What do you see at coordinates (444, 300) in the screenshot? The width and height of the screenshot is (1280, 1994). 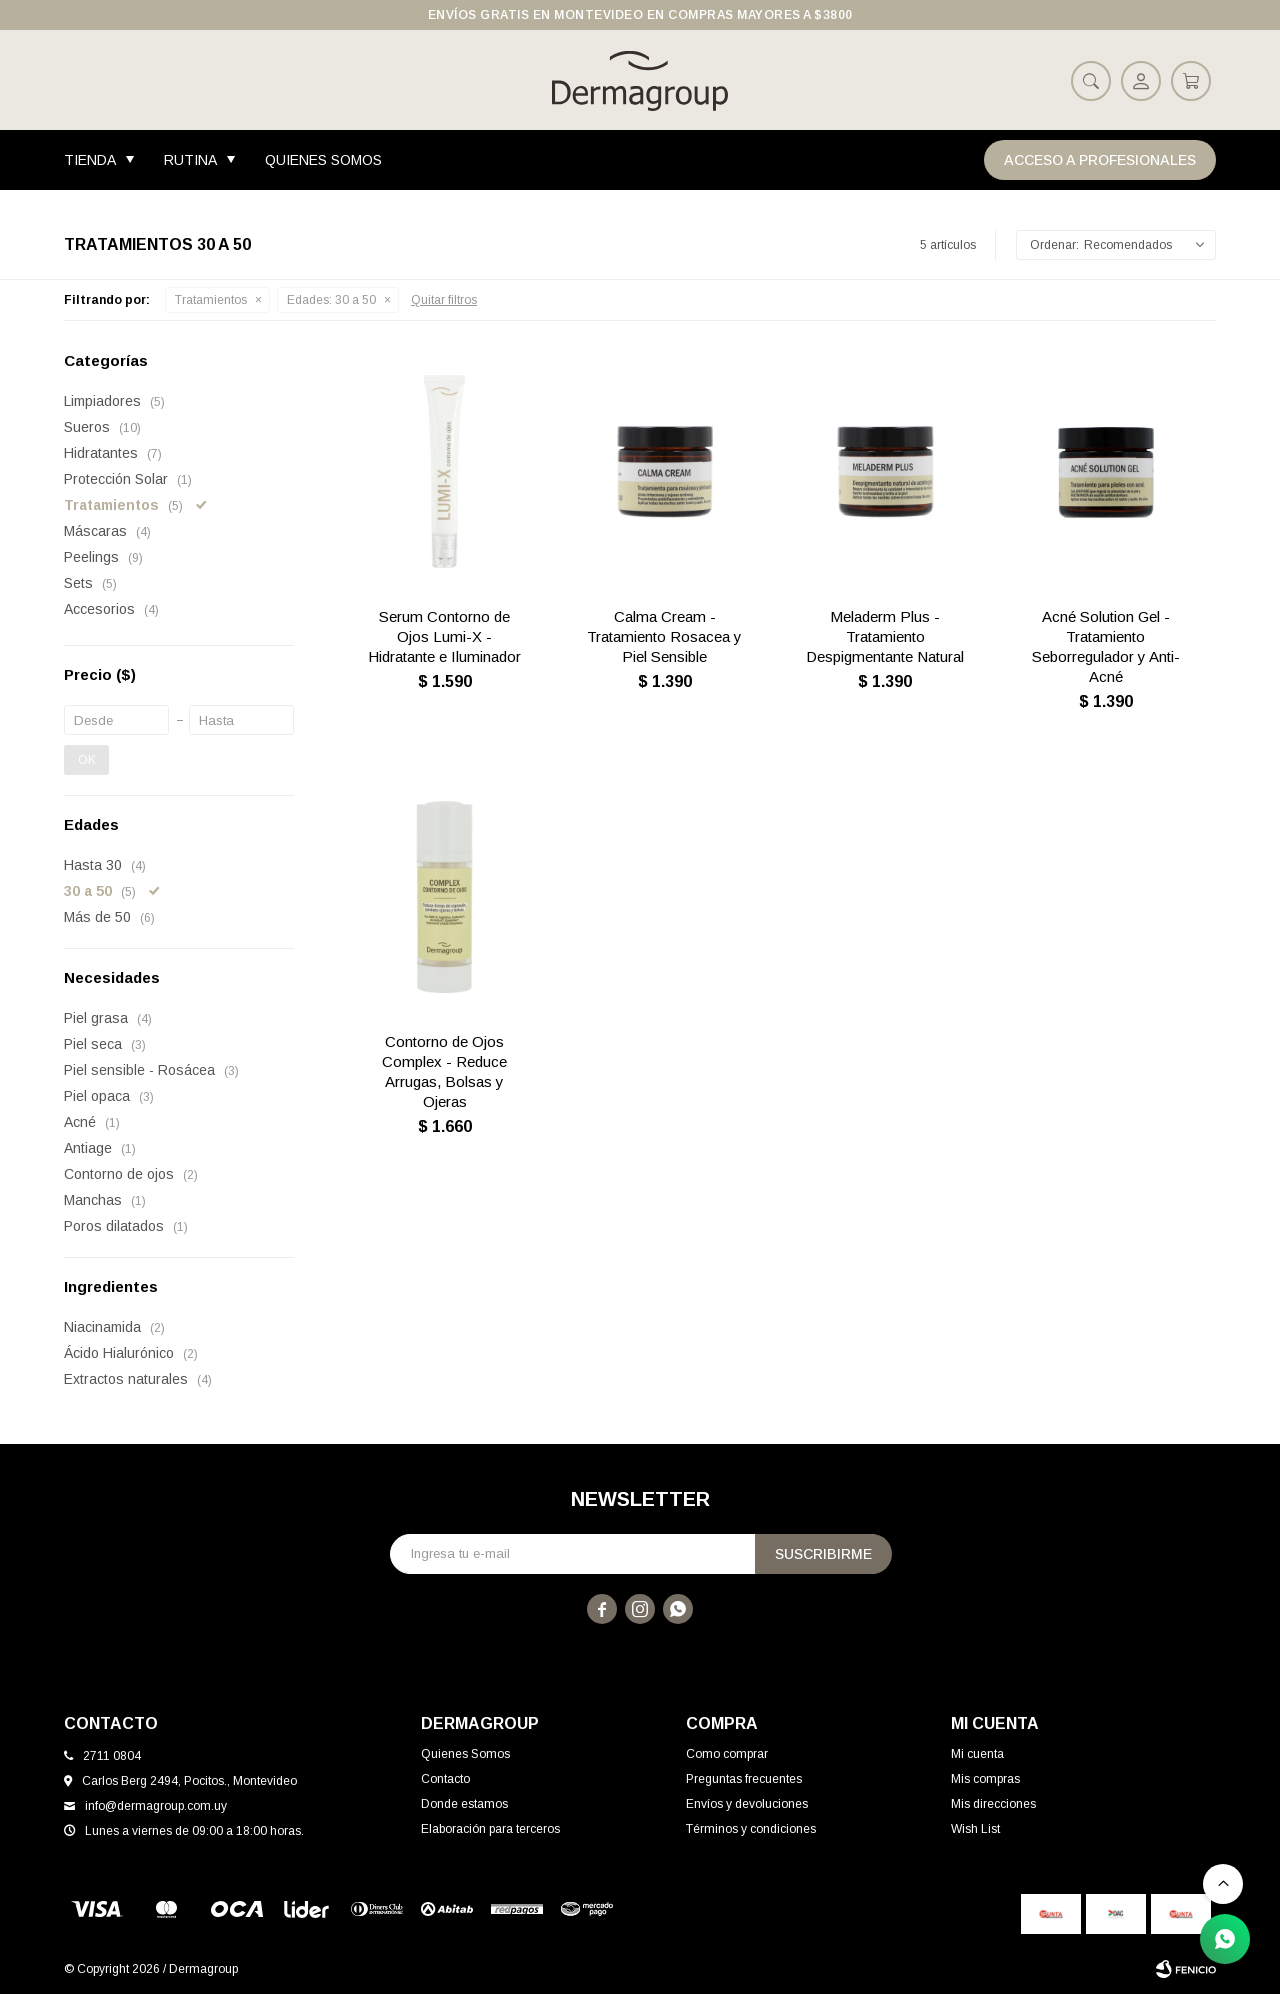 I see `Quitar filtros` at bounding box center [444, 300].